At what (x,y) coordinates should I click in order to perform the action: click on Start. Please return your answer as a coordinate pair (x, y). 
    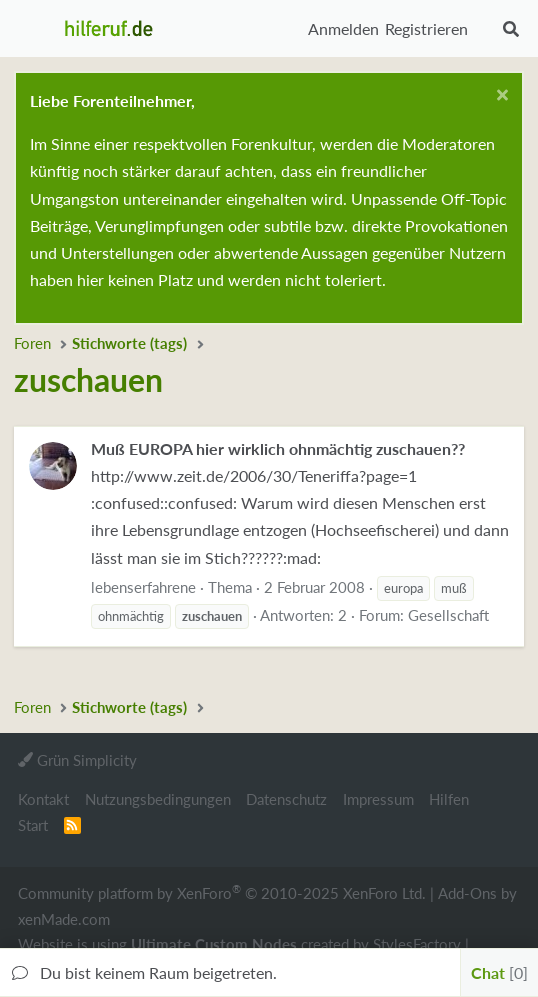
    Looking at the image, I should click on (33, 825).